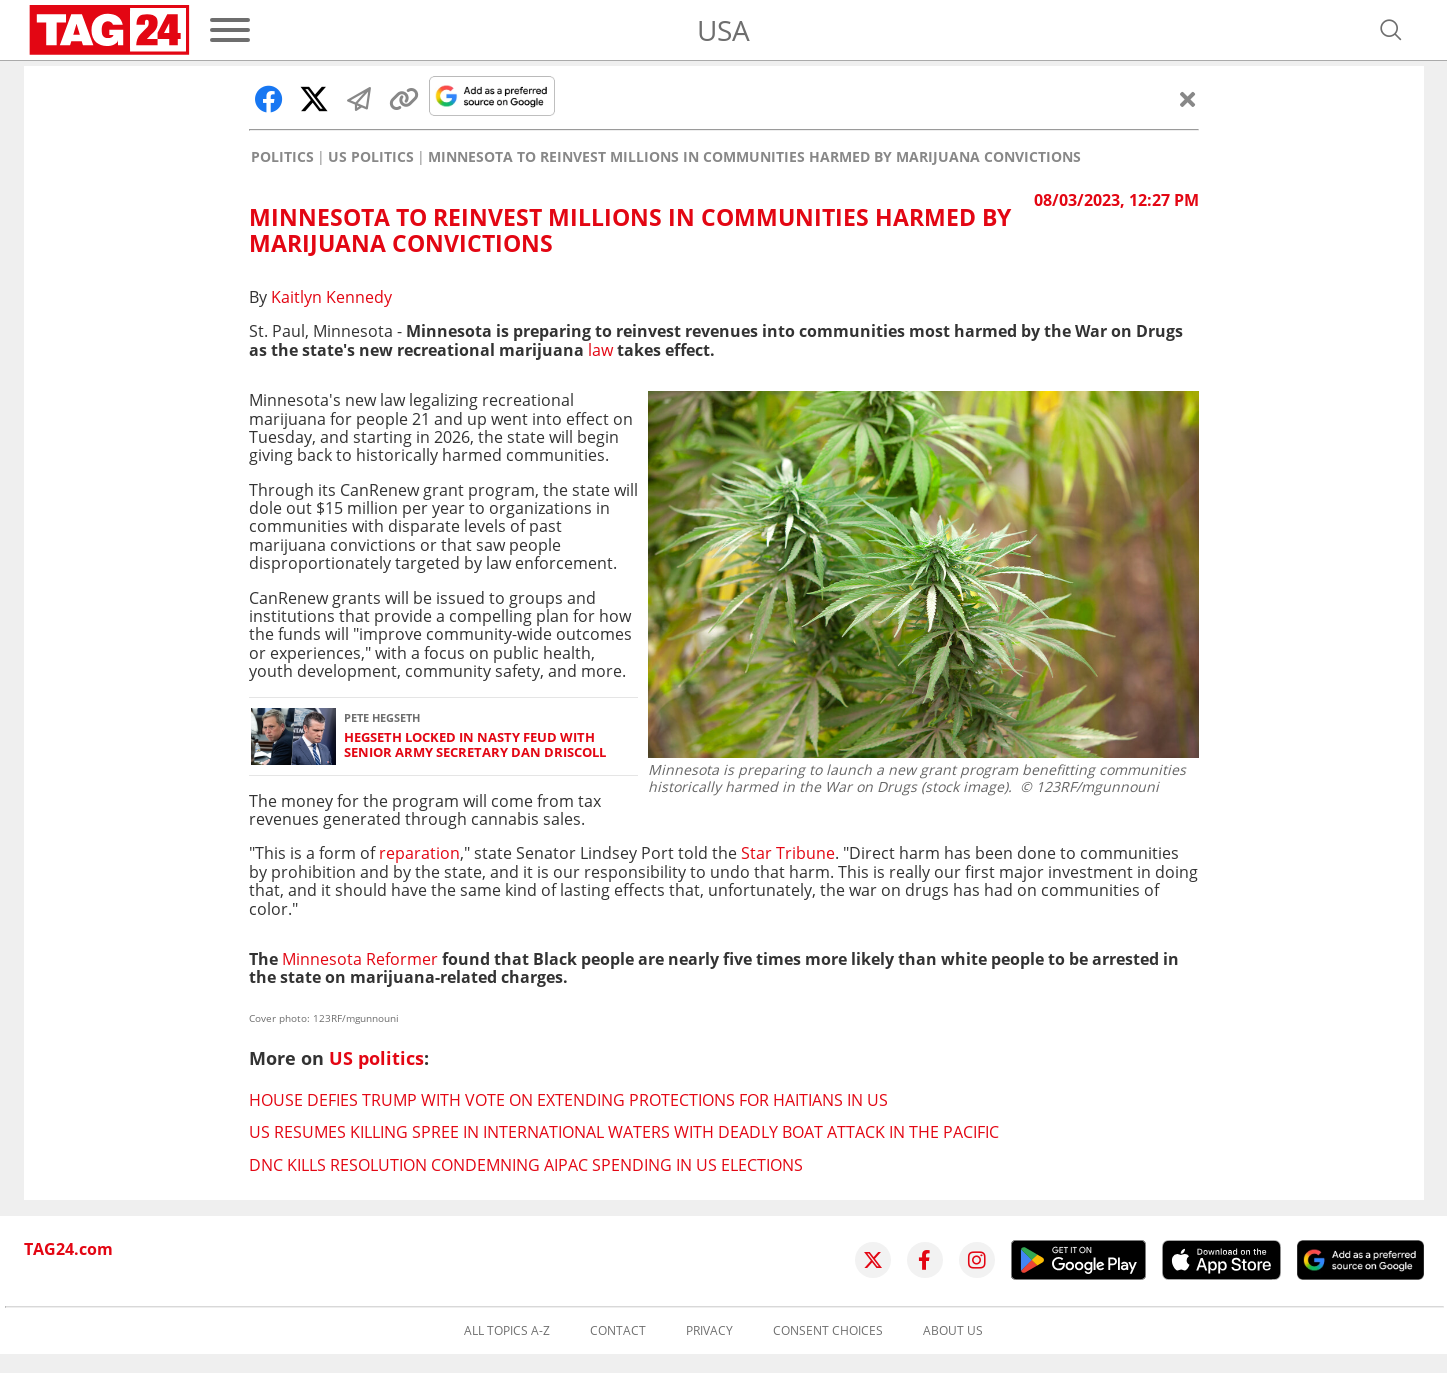 The image size is (1447, 1373). What do you see at coordinates (526, 1165) in the screenshot?
I see `DNC kills resolution condemning AIPAC spending in US elections` at bounding box center [526, 1165].